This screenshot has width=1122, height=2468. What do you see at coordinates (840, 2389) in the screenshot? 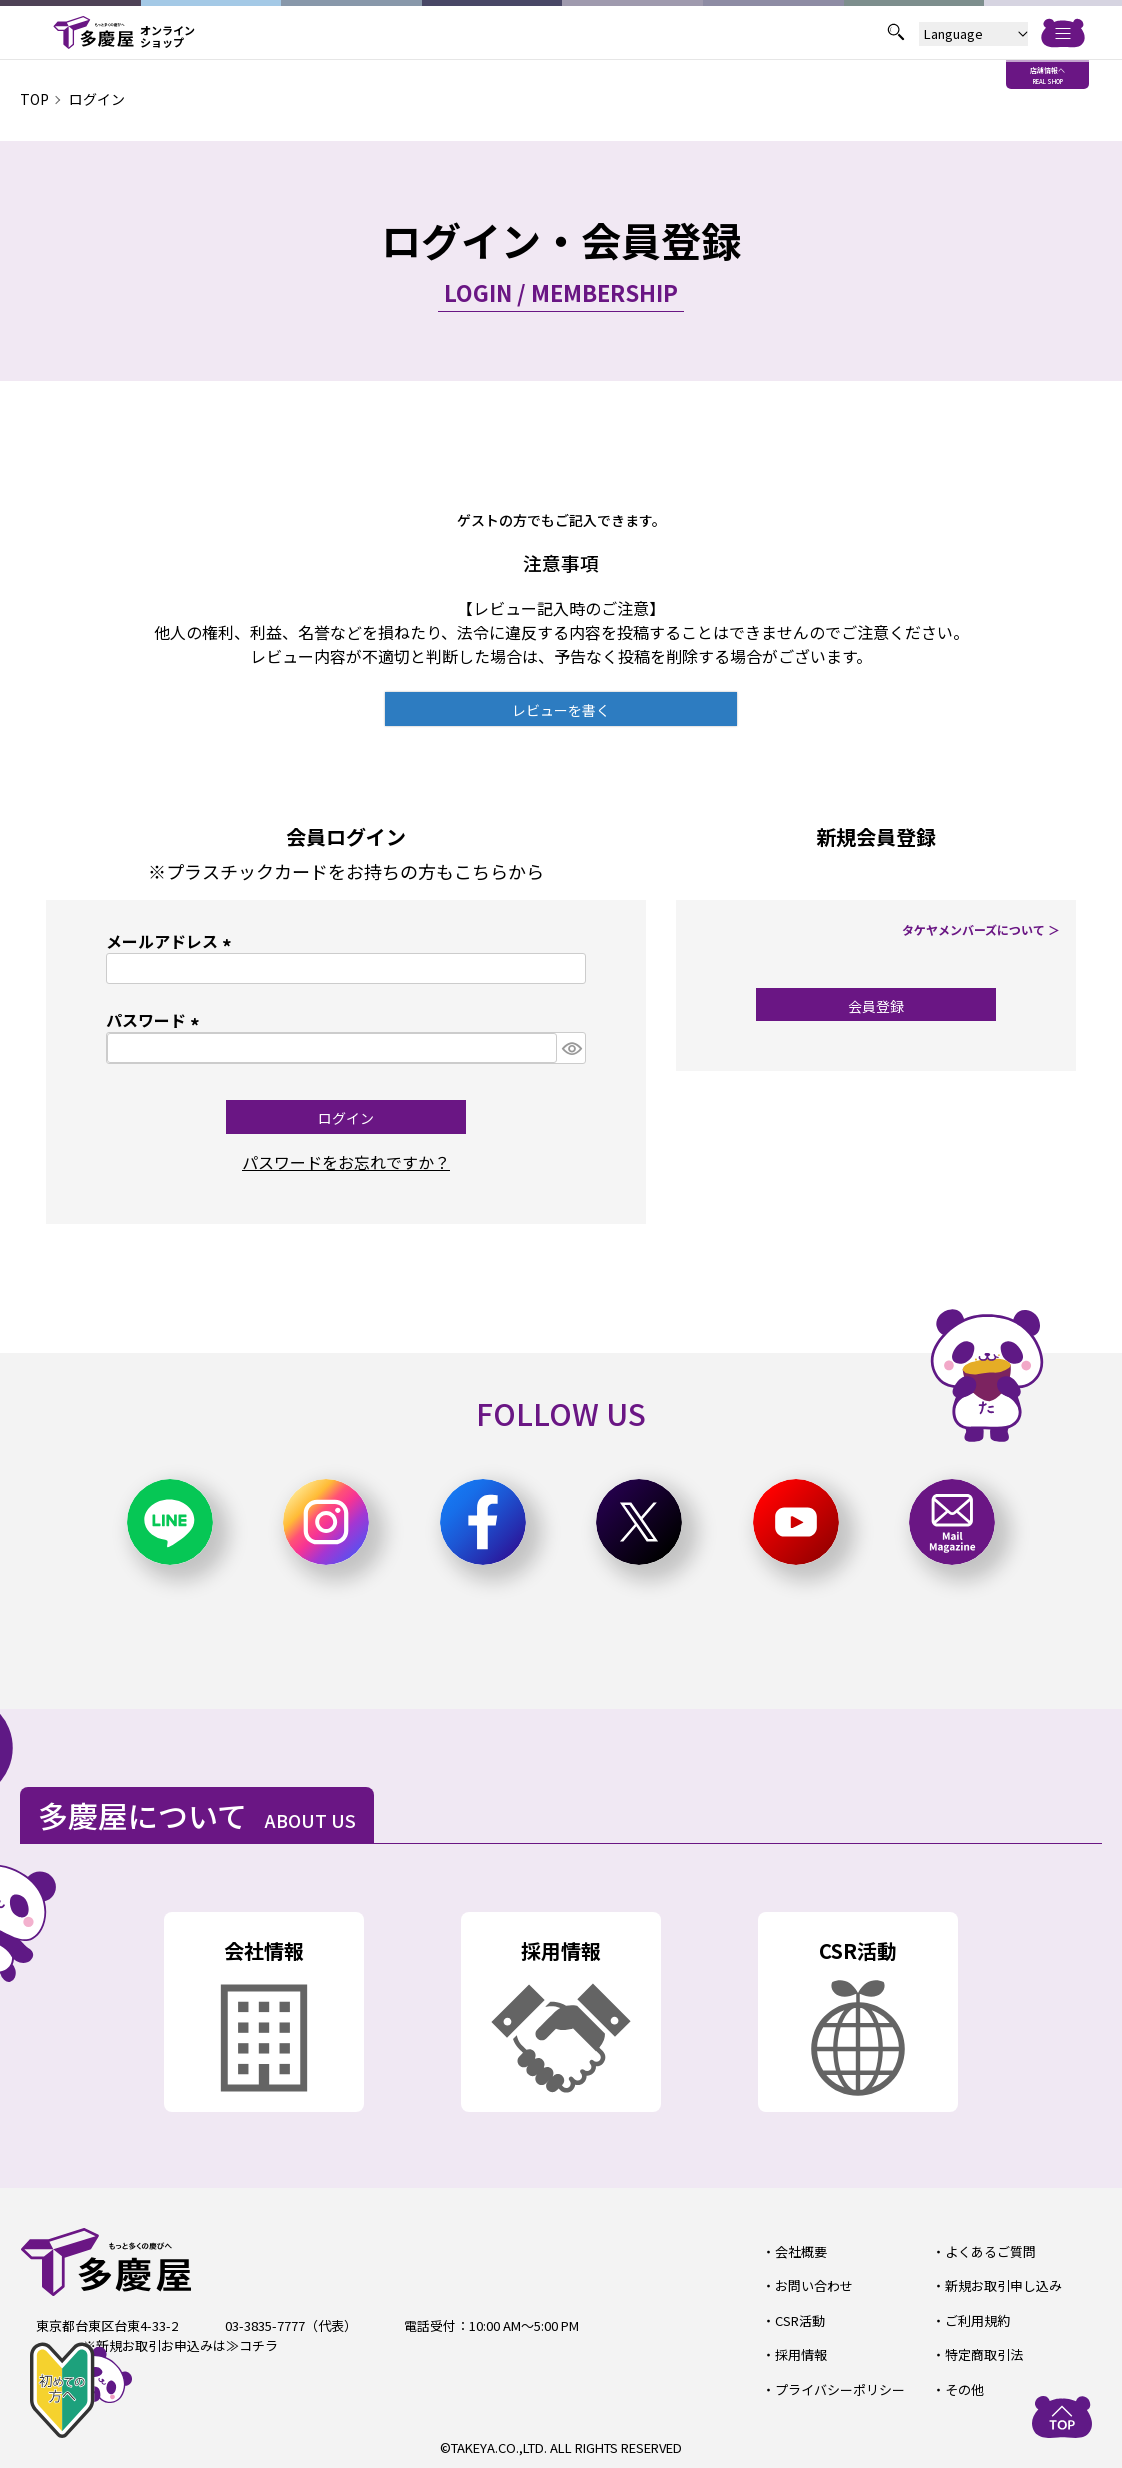
I see `プライバシーポリシー` at bounding box center [840, 2389].